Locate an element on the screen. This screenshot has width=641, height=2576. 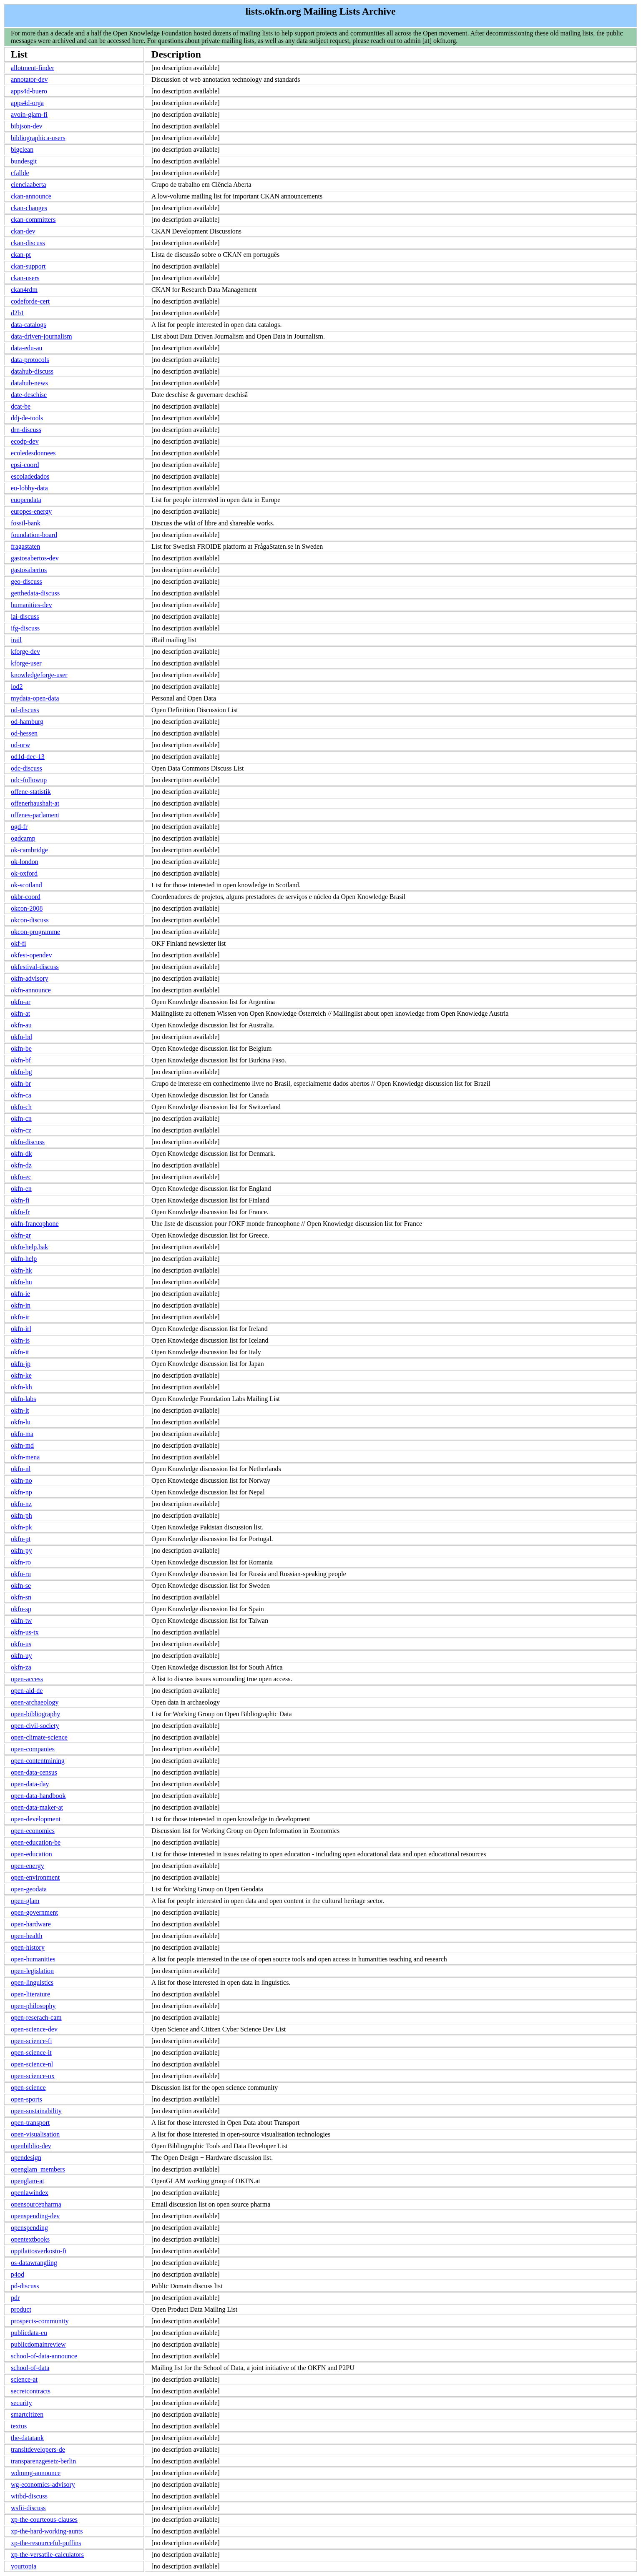
okfn-at is located at coordinates (20, 1013).